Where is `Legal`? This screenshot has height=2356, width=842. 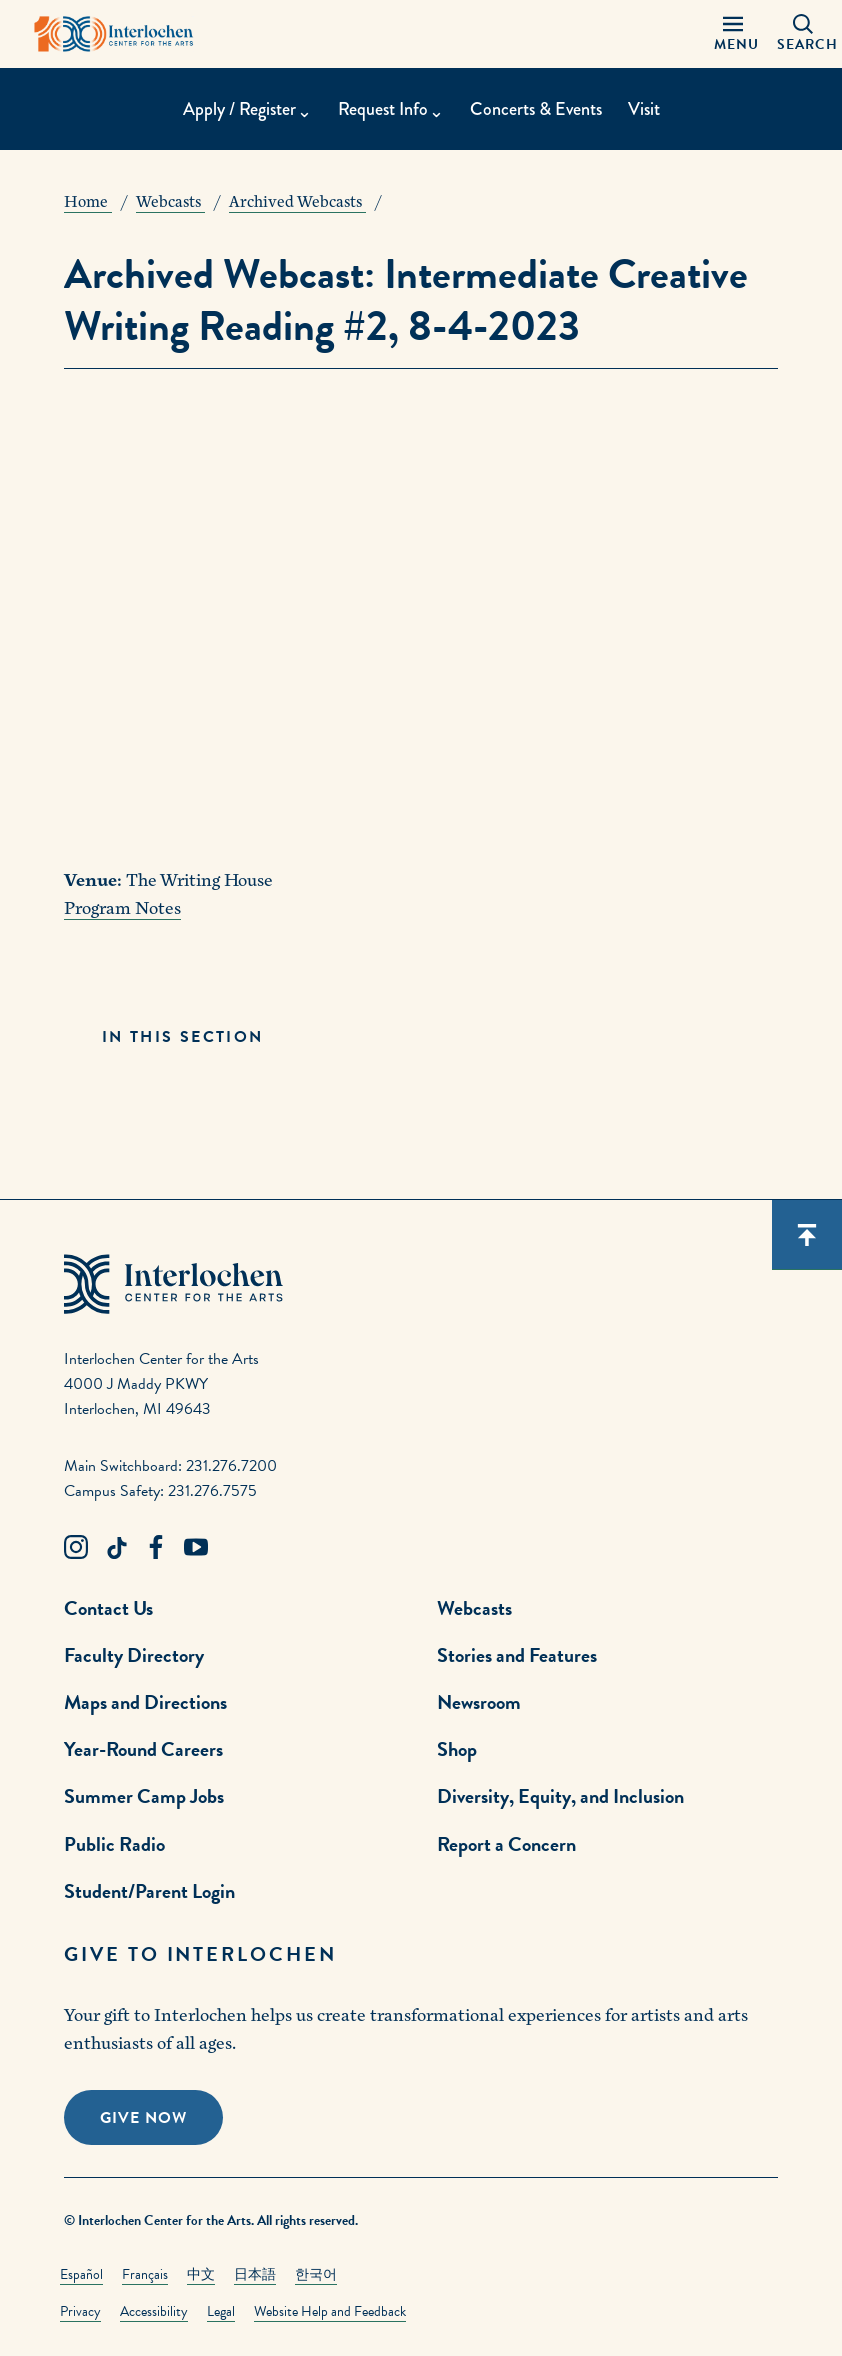
Legal is located at coordinates (221, 2311).